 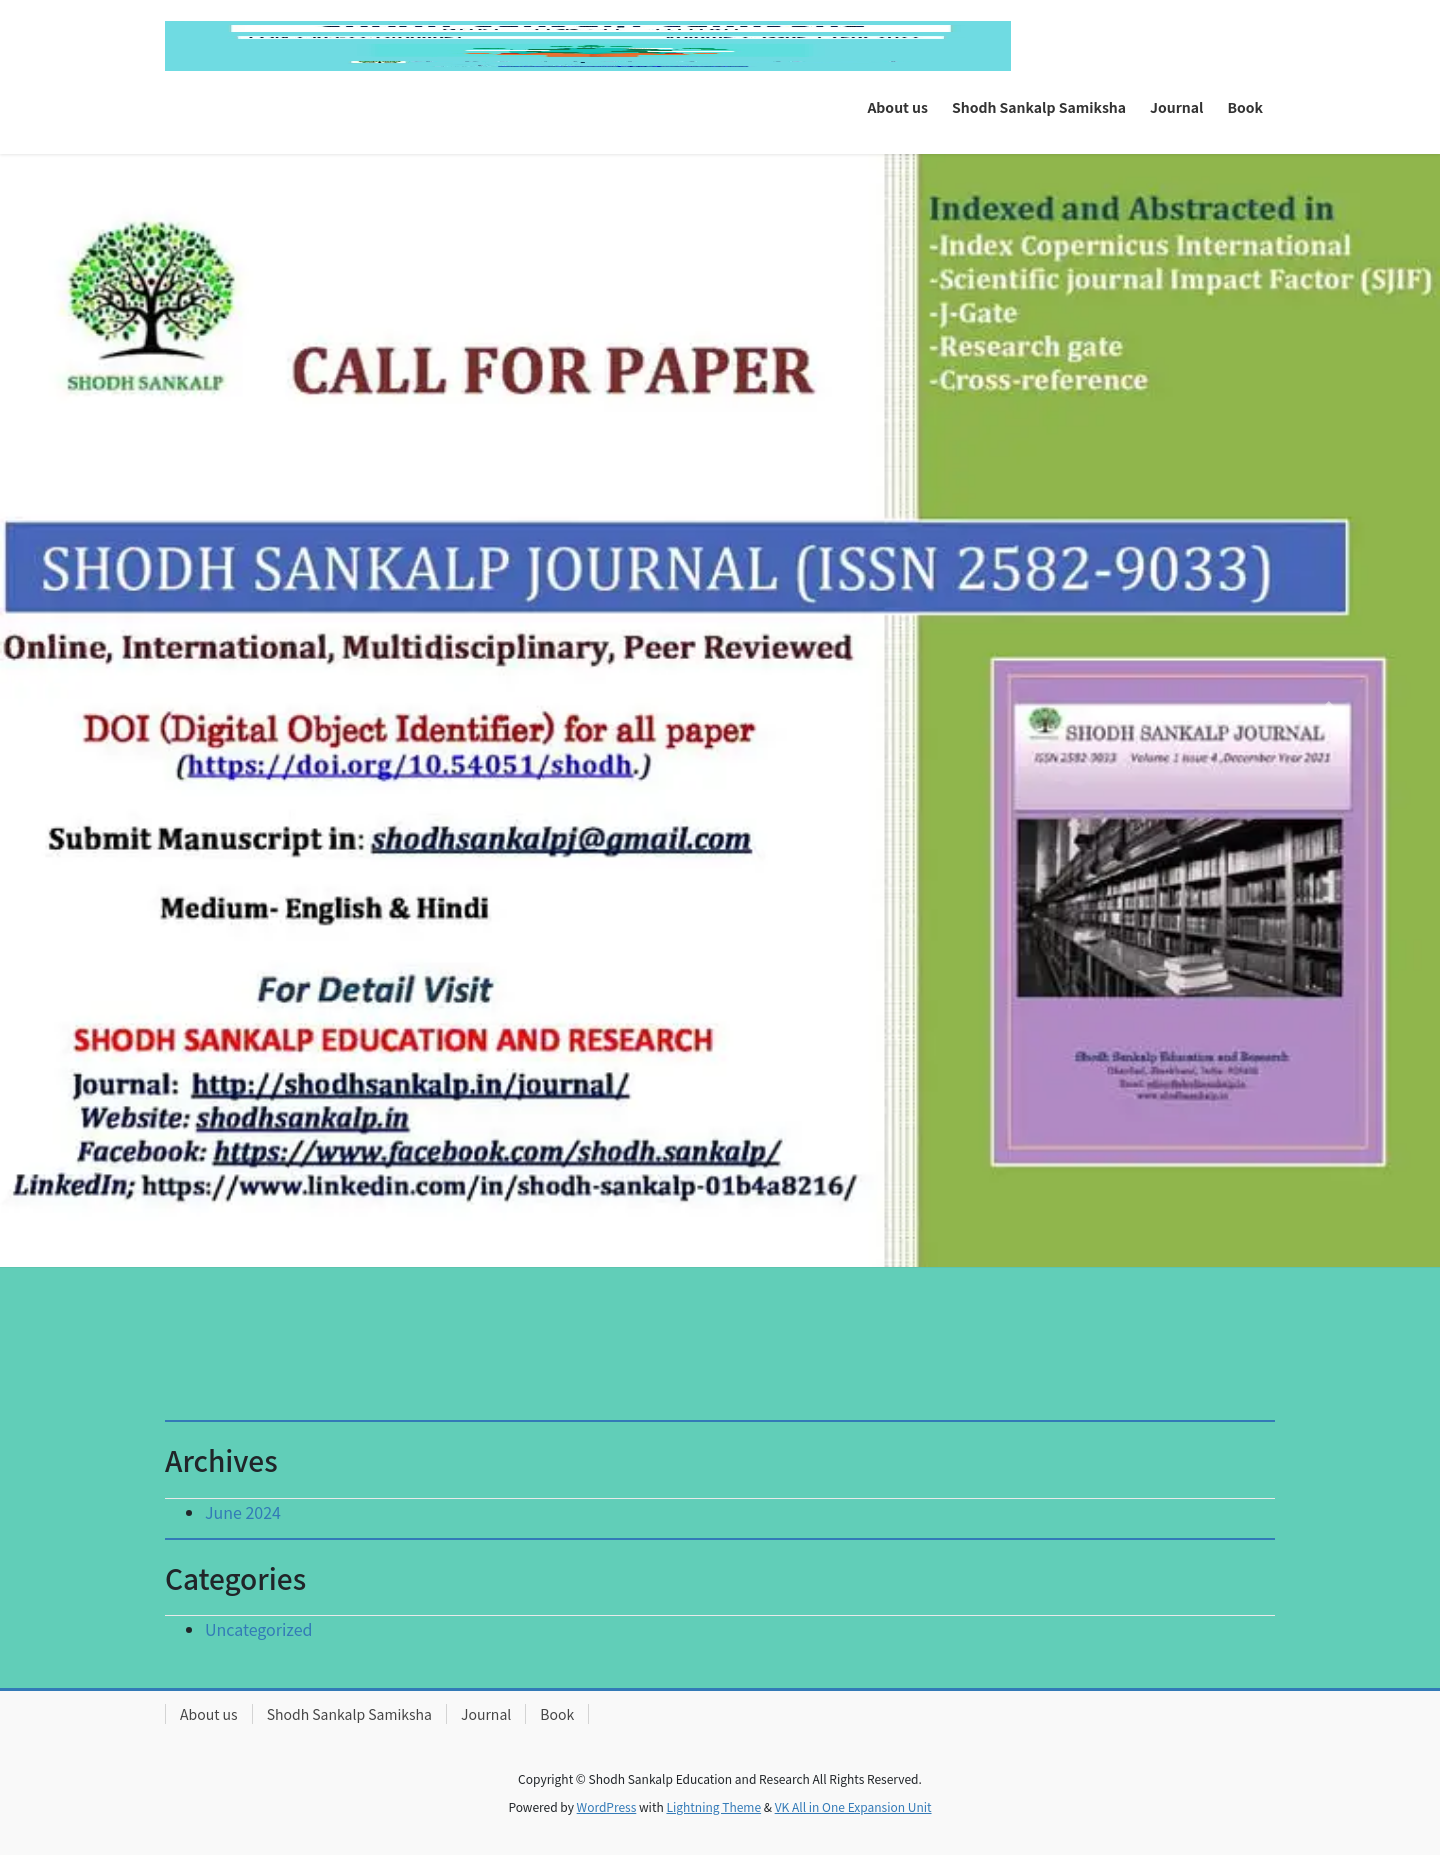 What do you see at coordinates (557, 1714) in the screenshot?
I see `Book` at bounding box center [557, 1714].